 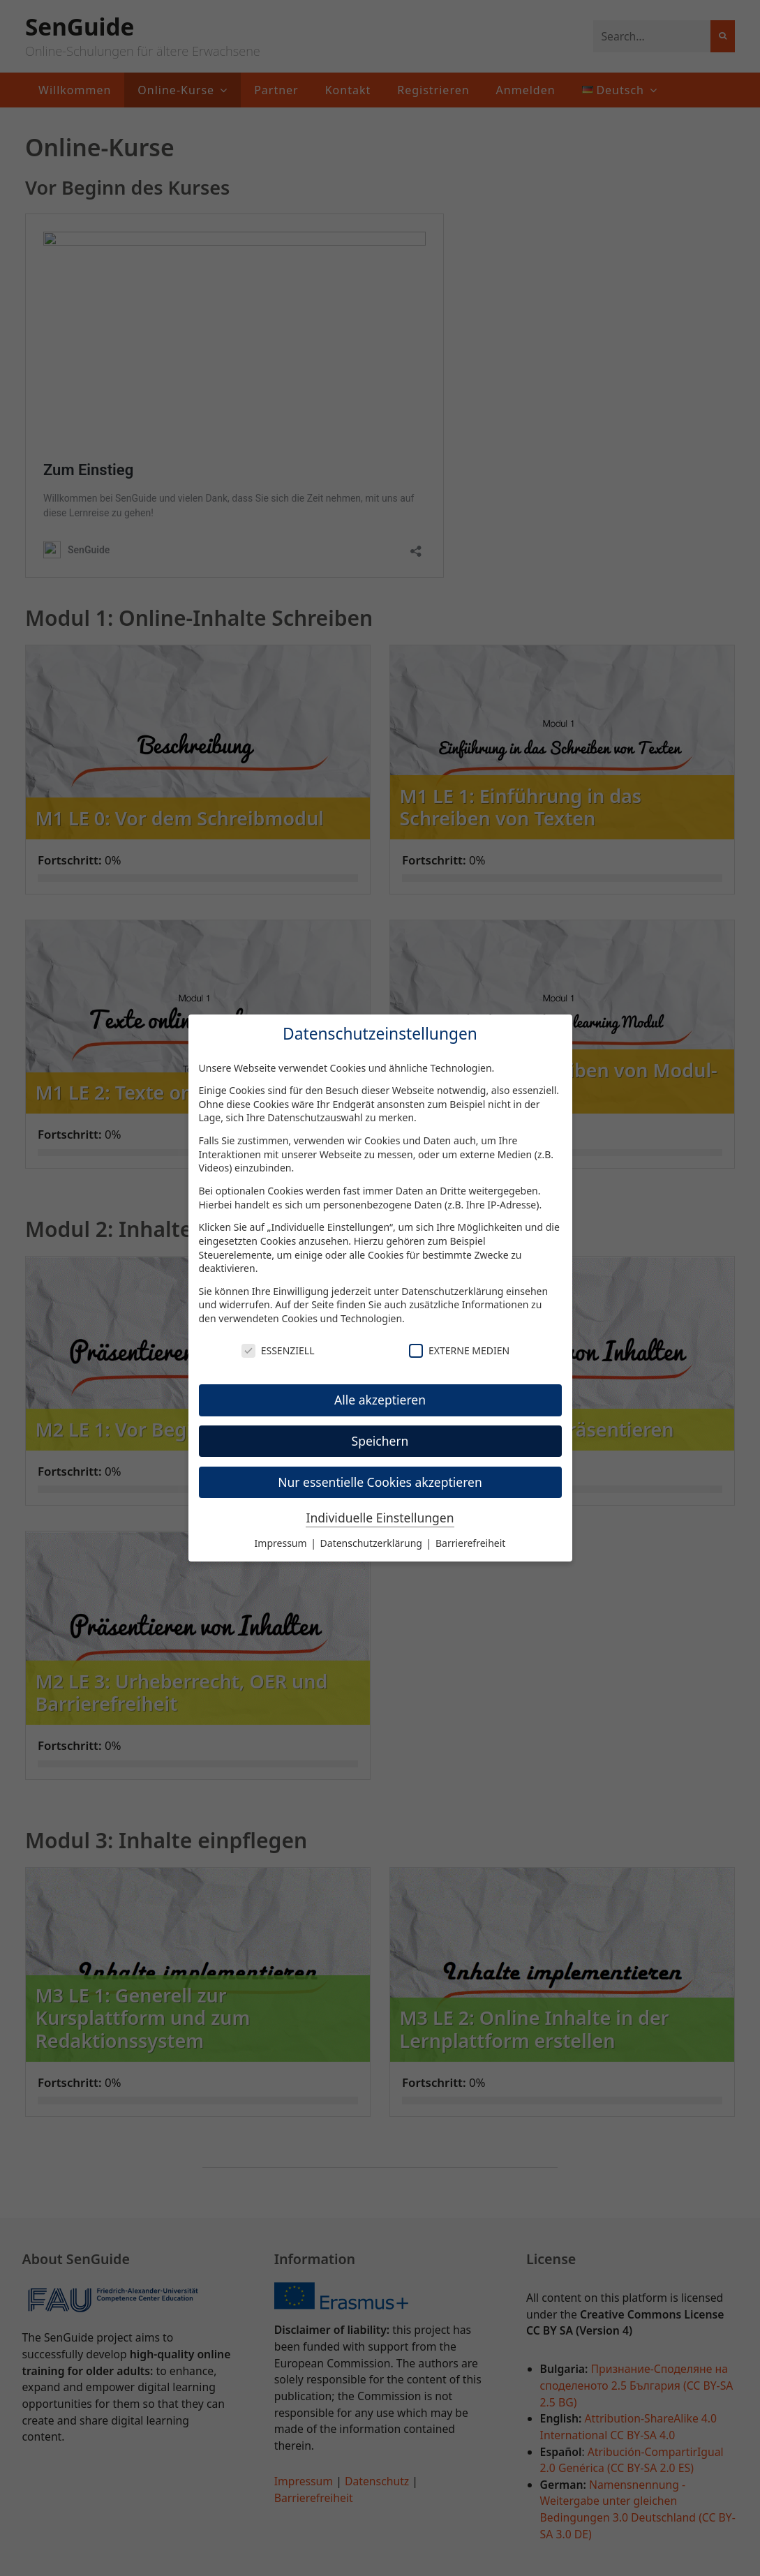 I want to click on Datenschutzerklärung, so click(x=452, y=1291).